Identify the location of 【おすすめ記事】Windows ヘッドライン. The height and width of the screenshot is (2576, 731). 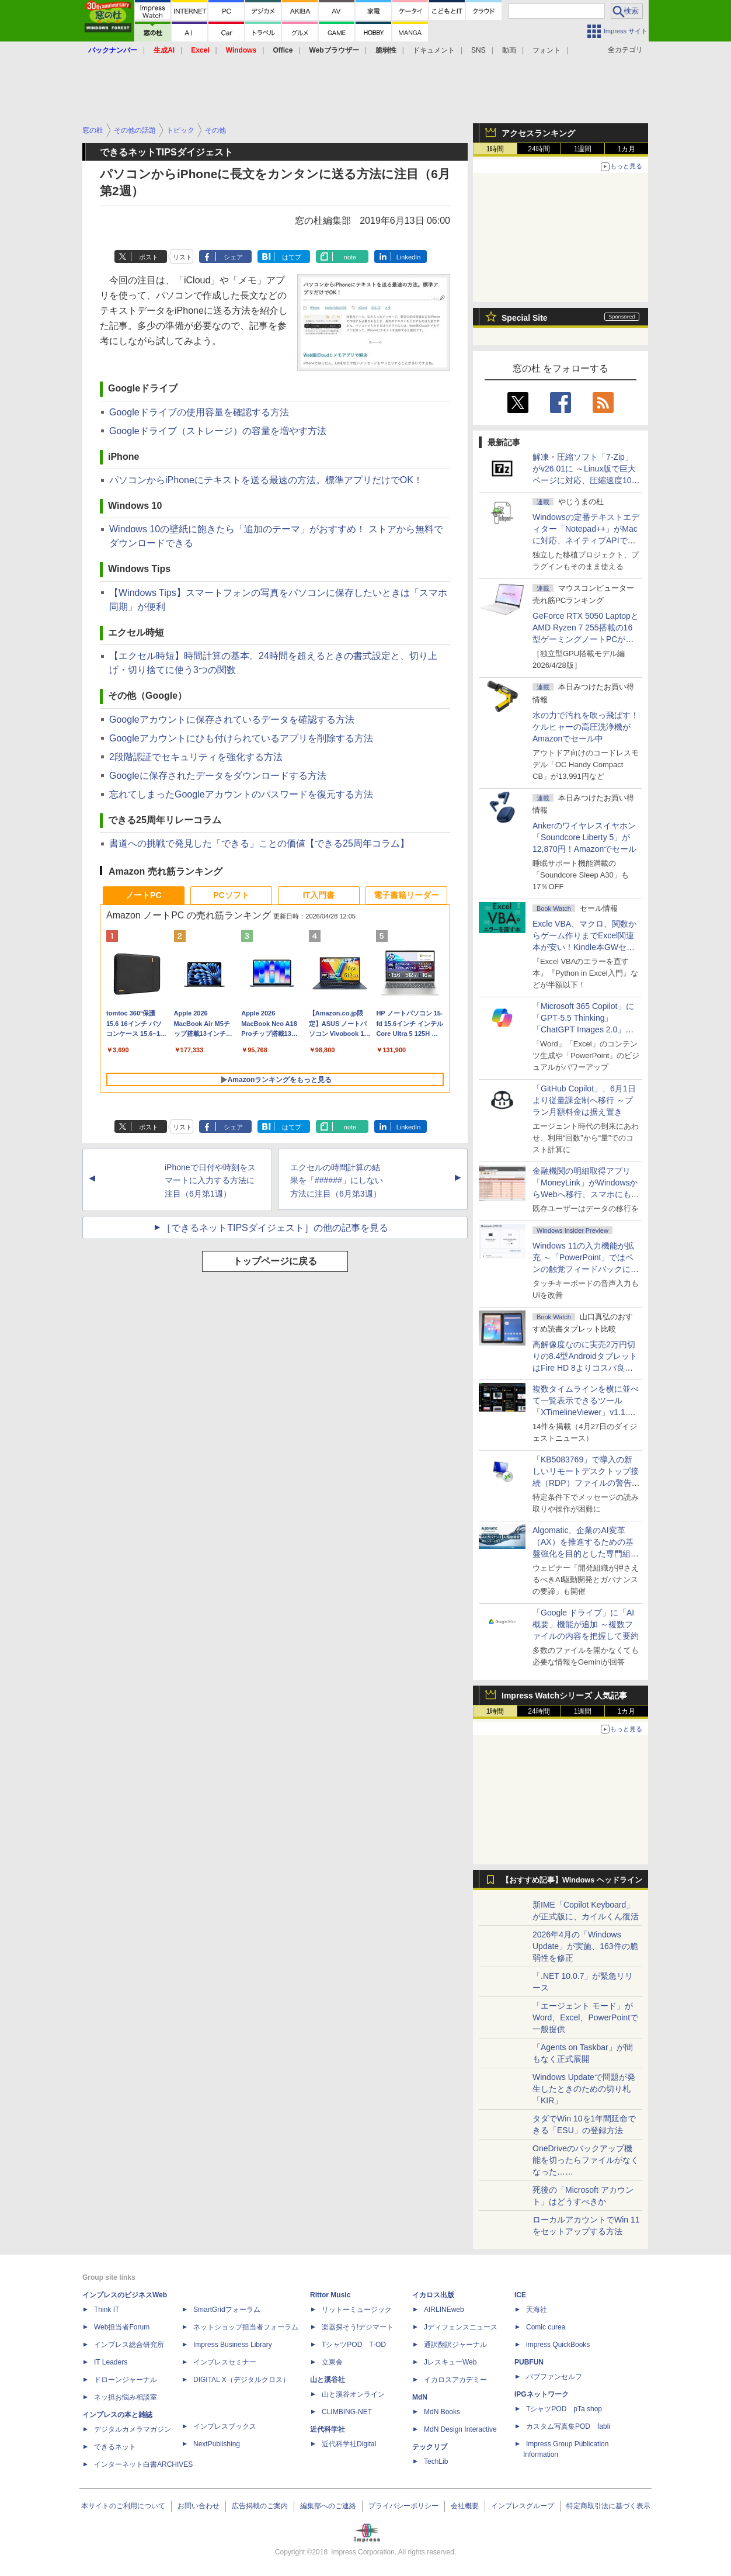
(572, 1880).